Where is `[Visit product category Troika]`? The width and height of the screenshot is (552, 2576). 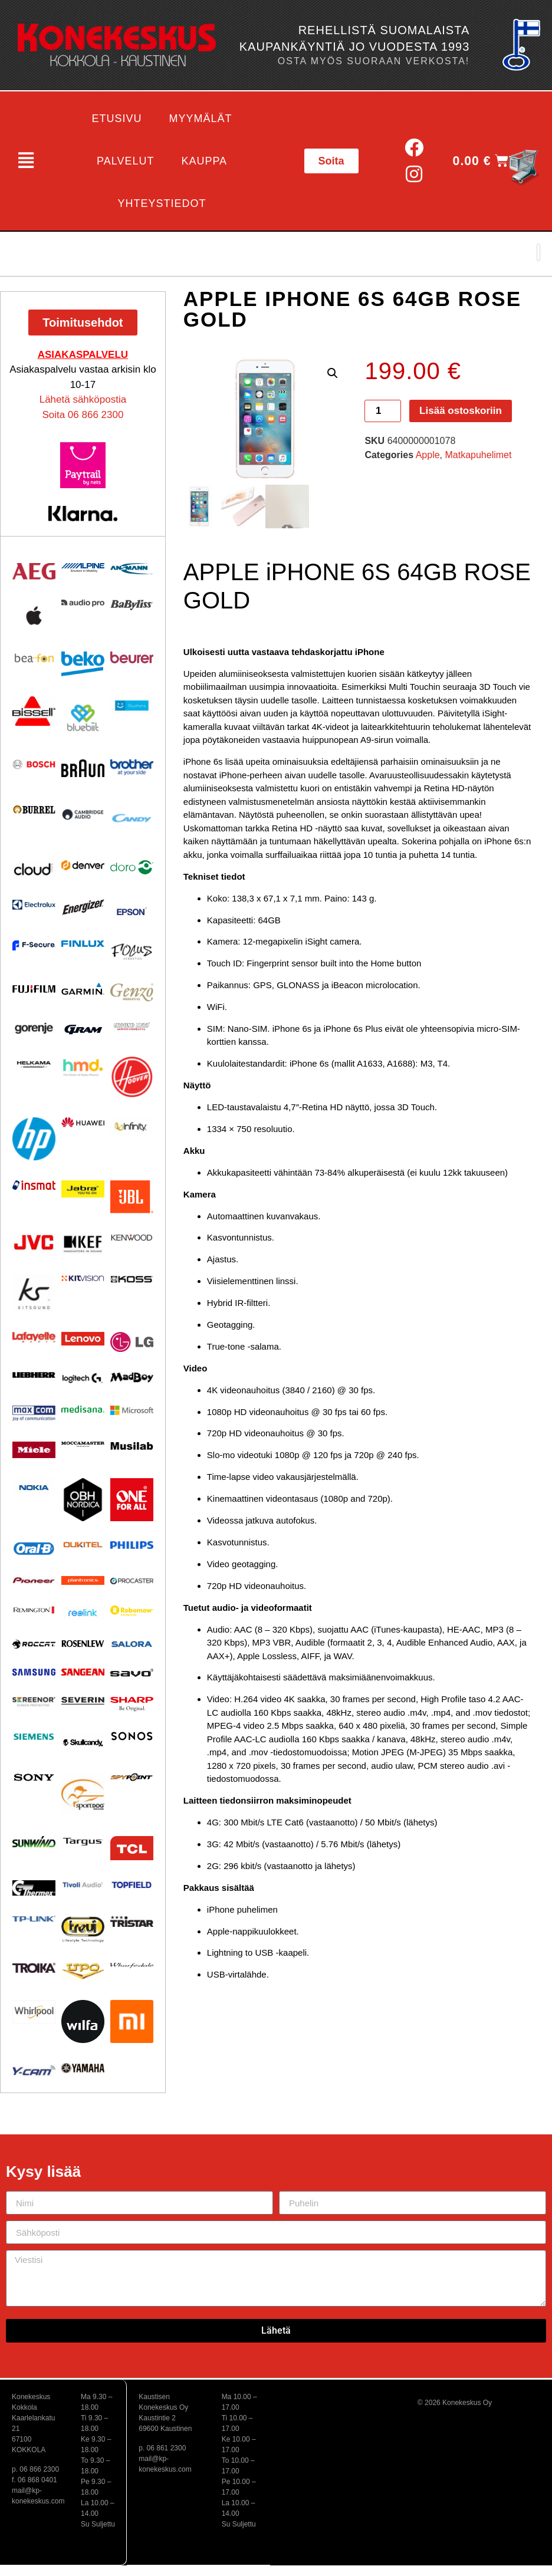 [Visit product category Troika] is located at coordinates (33, 1968).